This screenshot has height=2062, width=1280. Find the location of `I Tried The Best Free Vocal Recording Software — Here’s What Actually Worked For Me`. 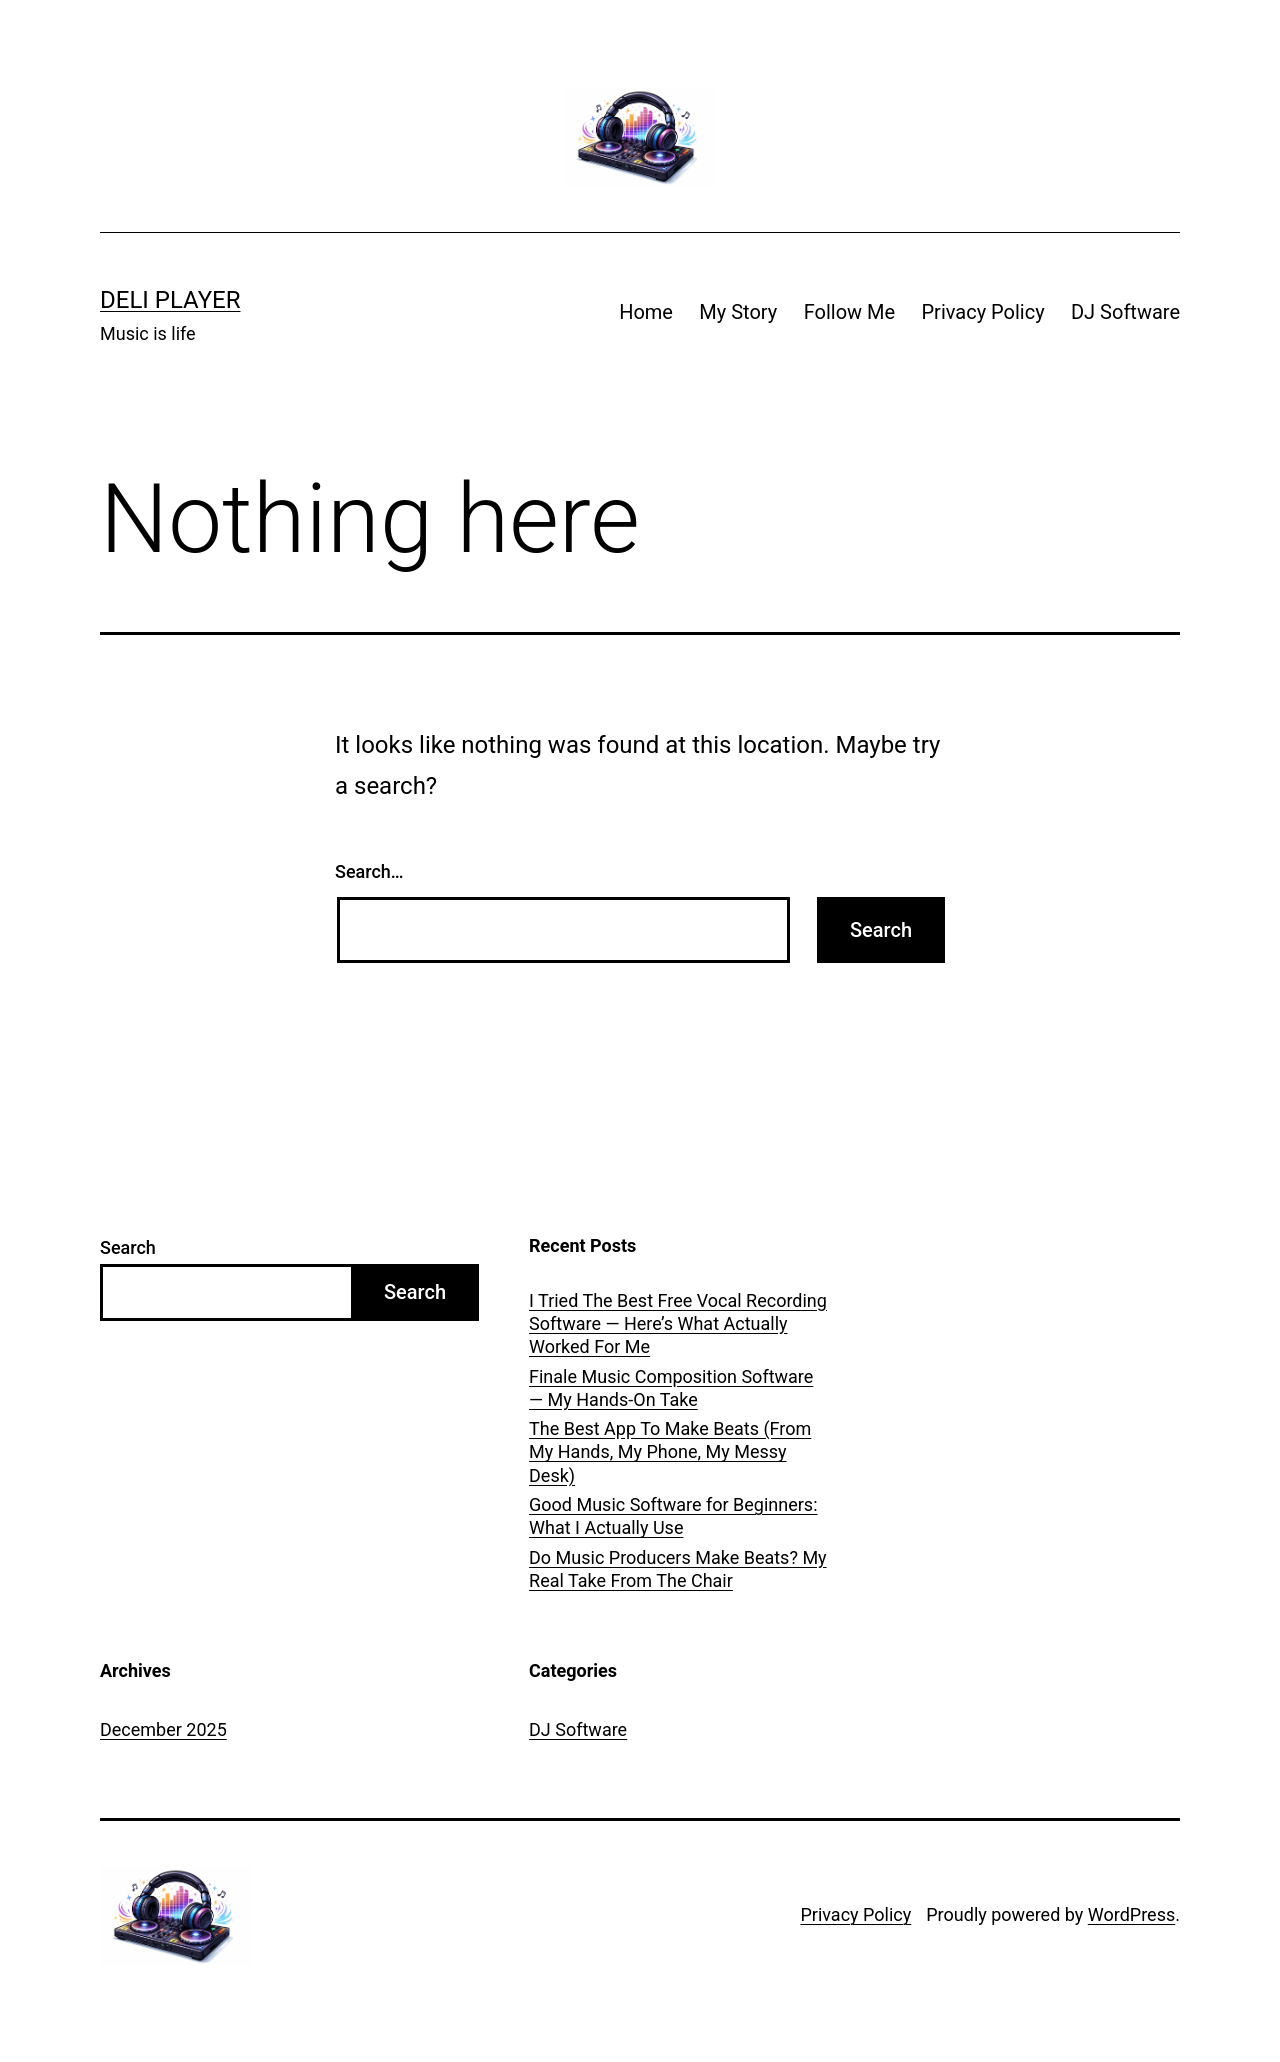

I Tried The Best Free Vocal Recording Software — Here’s What Actually Worked For Me is located at coordinates (678, 1324).